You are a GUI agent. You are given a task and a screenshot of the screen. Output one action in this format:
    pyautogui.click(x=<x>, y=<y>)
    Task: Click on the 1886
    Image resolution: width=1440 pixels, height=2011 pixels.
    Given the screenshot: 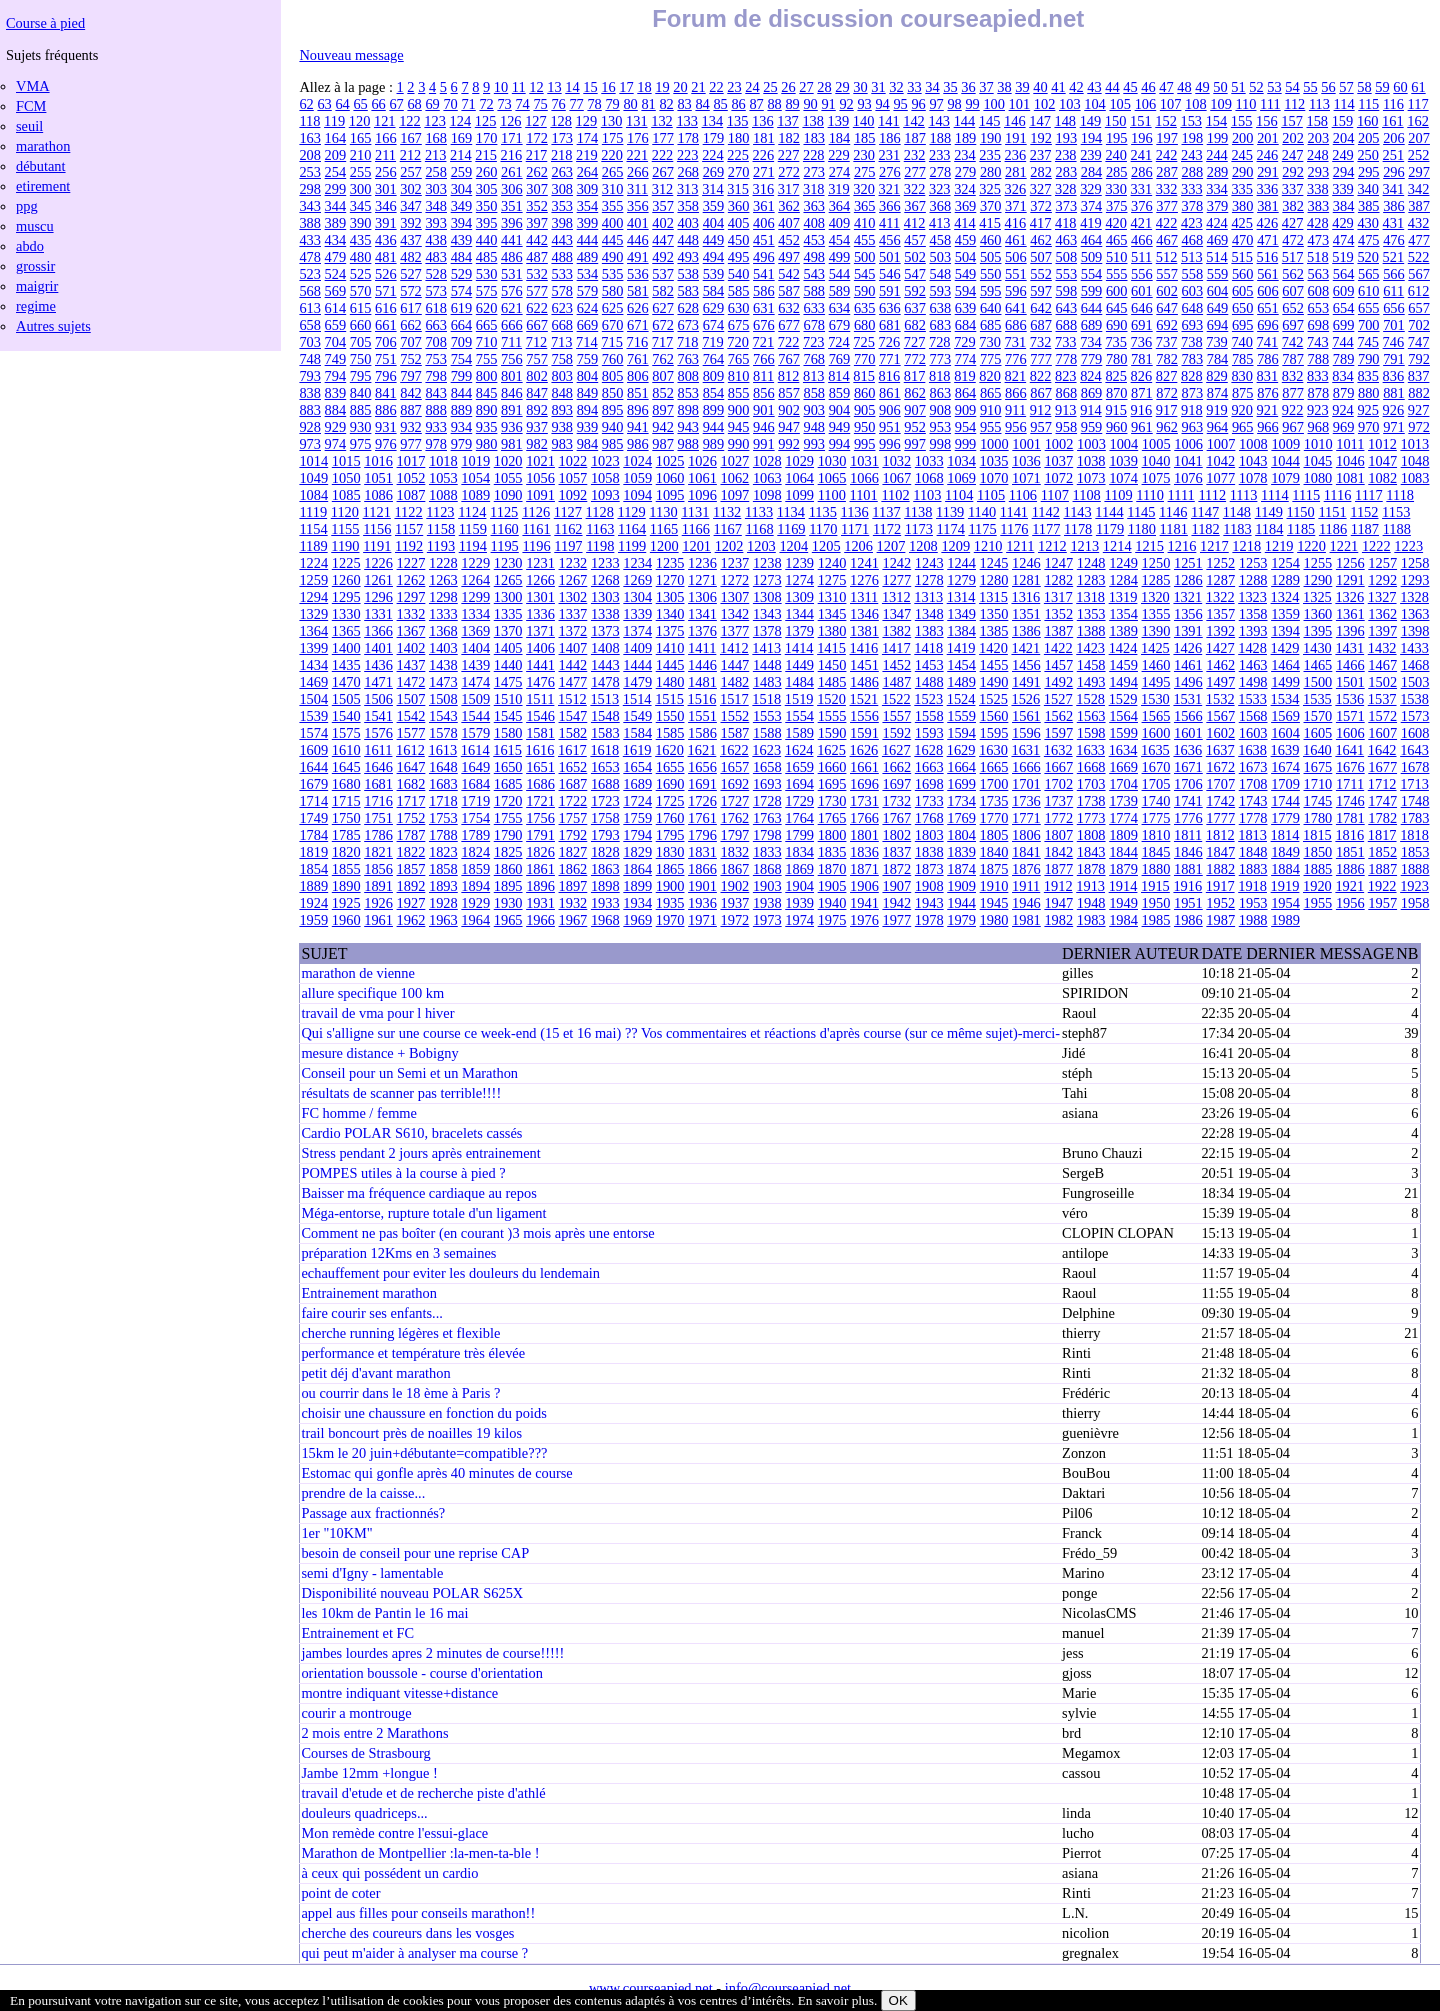 What is the action you would take?
    pyautogui.click(x=1350, y=869)
    